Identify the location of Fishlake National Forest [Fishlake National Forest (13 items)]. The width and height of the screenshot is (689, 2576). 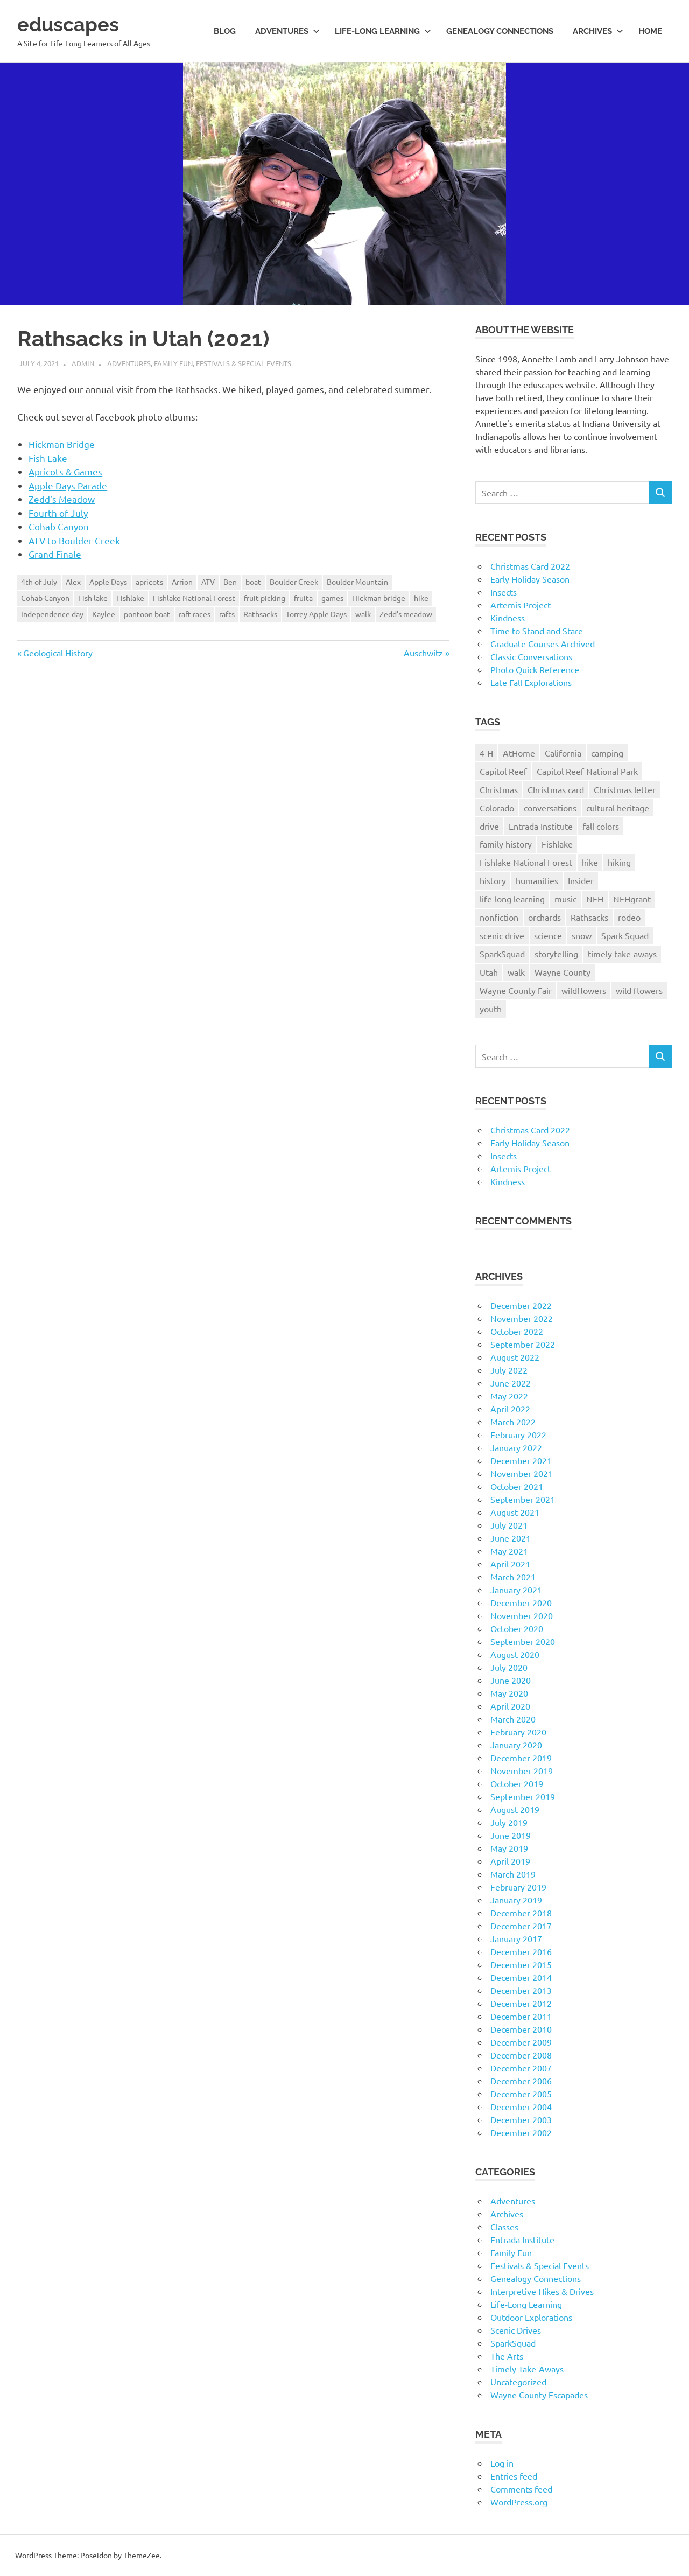
(526, 862).